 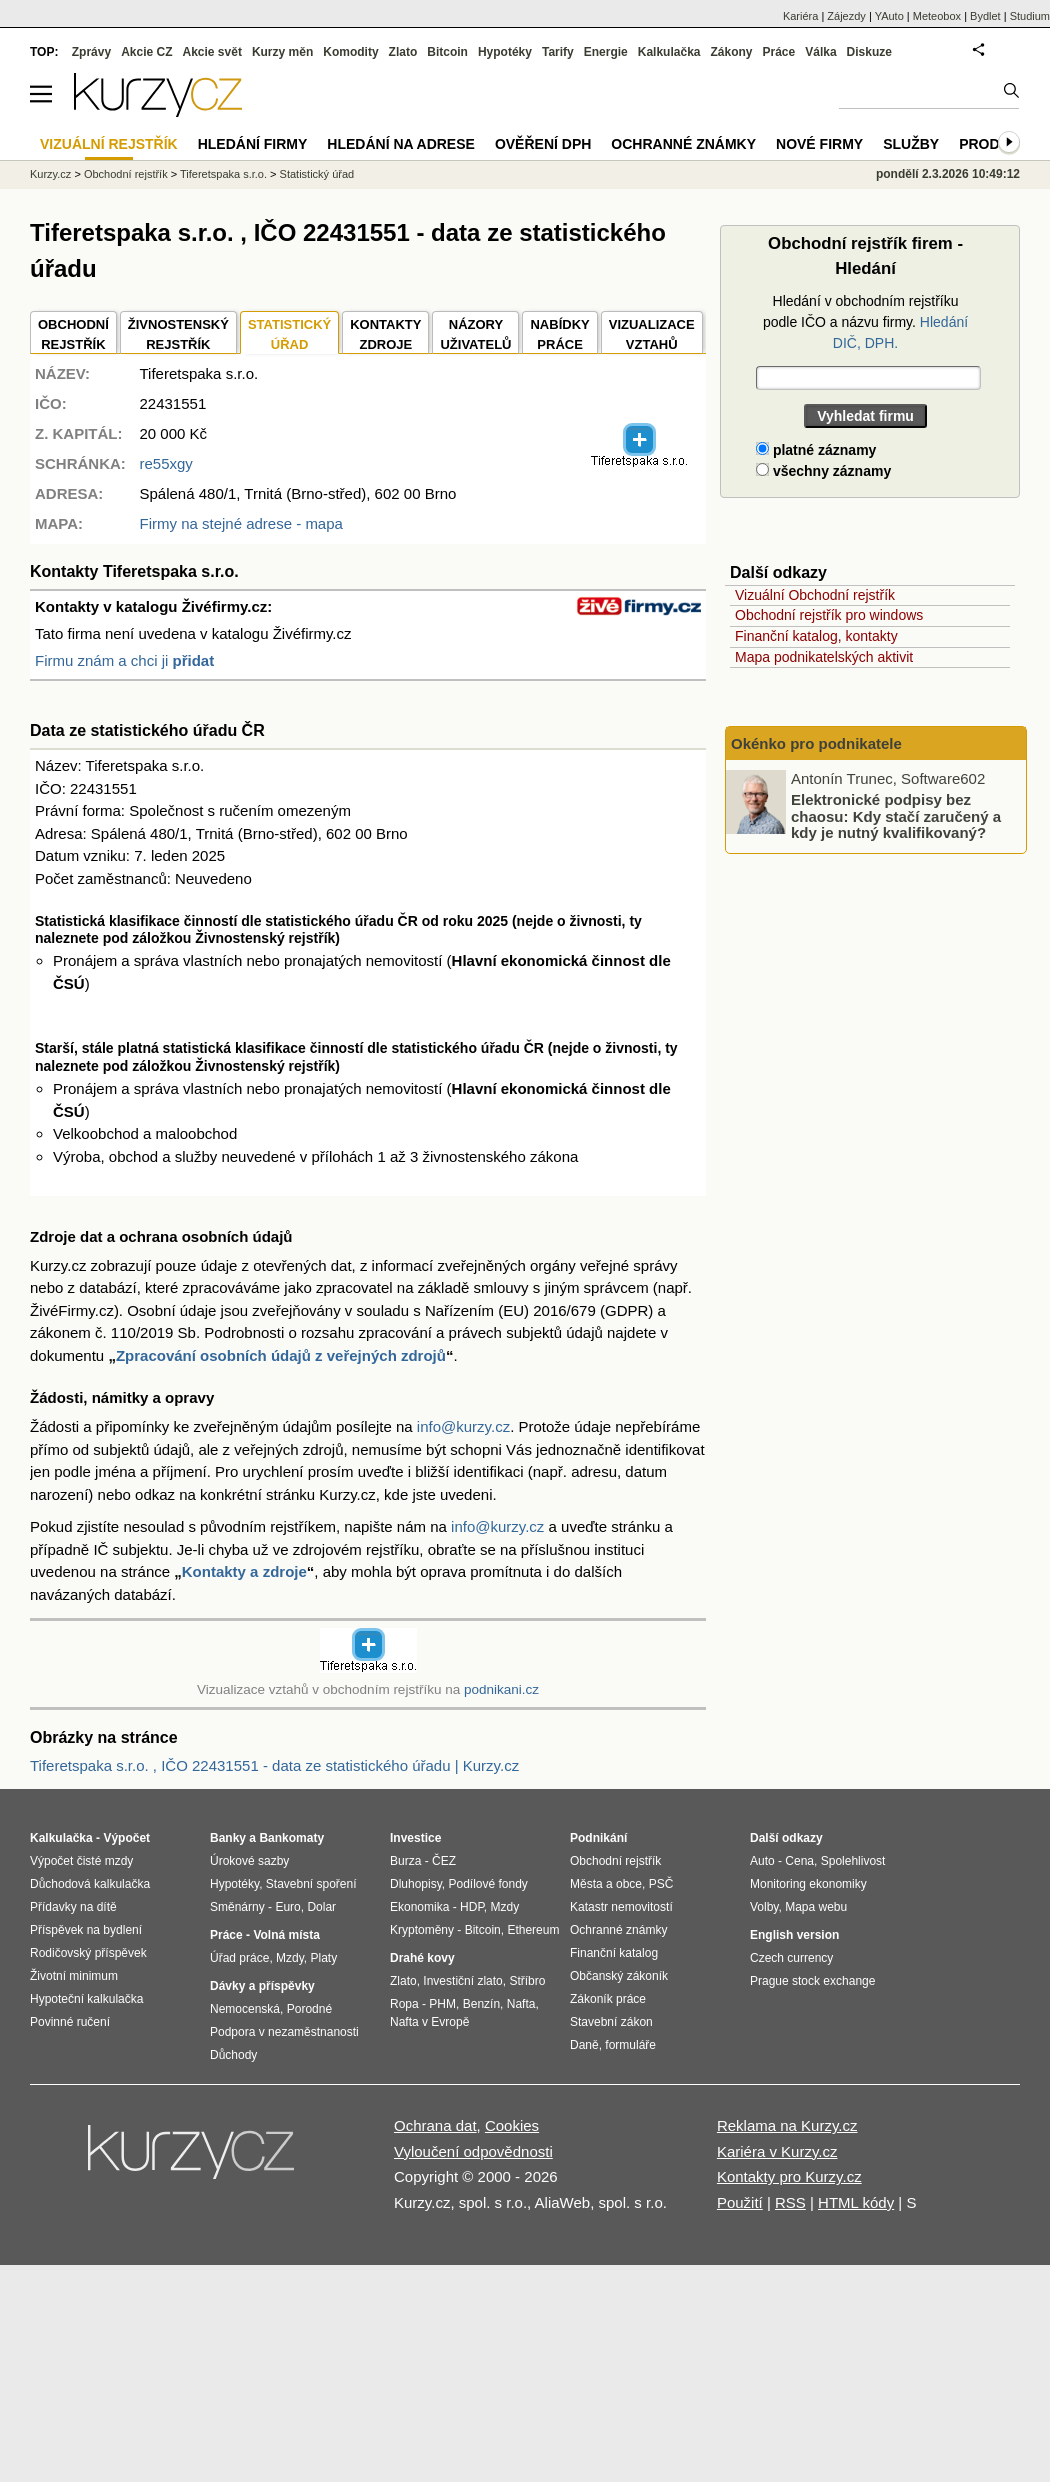 What do you see at coordinates (799, 1861) in the screenshot?
I see `Cena` at bounding box center [799, 1861].